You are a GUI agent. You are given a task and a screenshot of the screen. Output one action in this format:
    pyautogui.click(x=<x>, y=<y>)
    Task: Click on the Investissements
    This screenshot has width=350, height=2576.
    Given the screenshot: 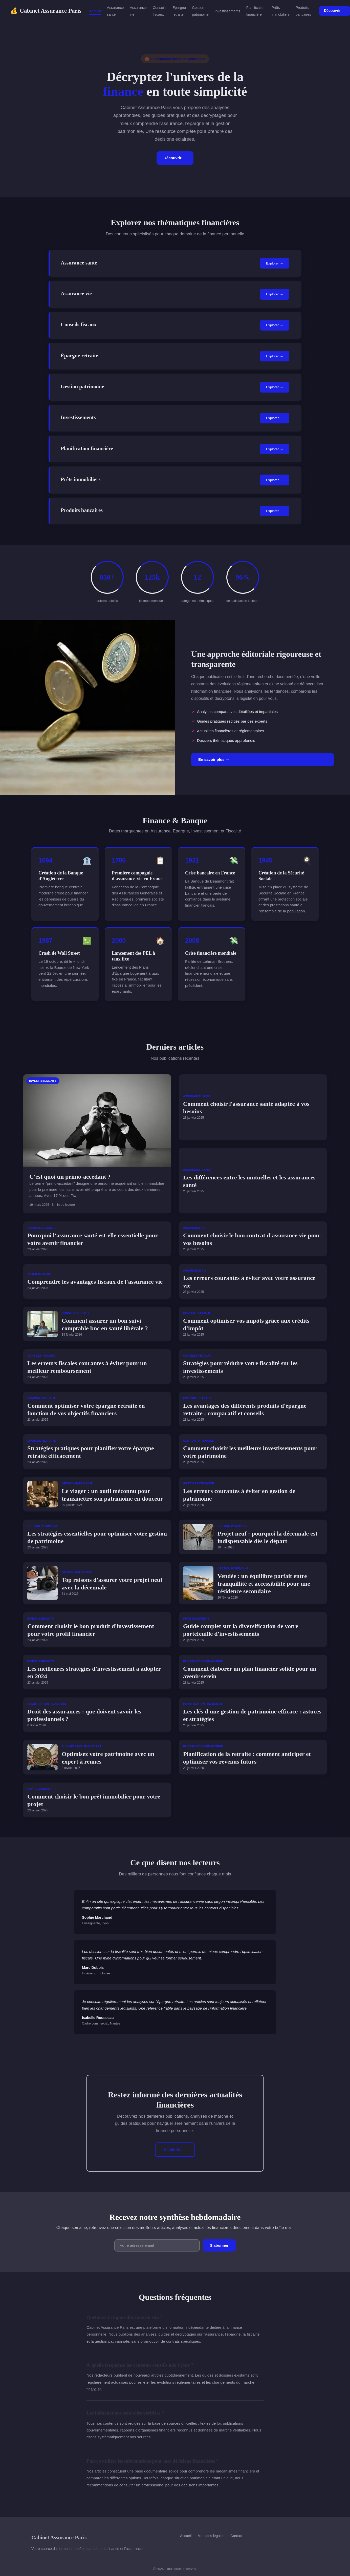 What is the action you would take?
    pyautogui.click(x=227, y=11)
    